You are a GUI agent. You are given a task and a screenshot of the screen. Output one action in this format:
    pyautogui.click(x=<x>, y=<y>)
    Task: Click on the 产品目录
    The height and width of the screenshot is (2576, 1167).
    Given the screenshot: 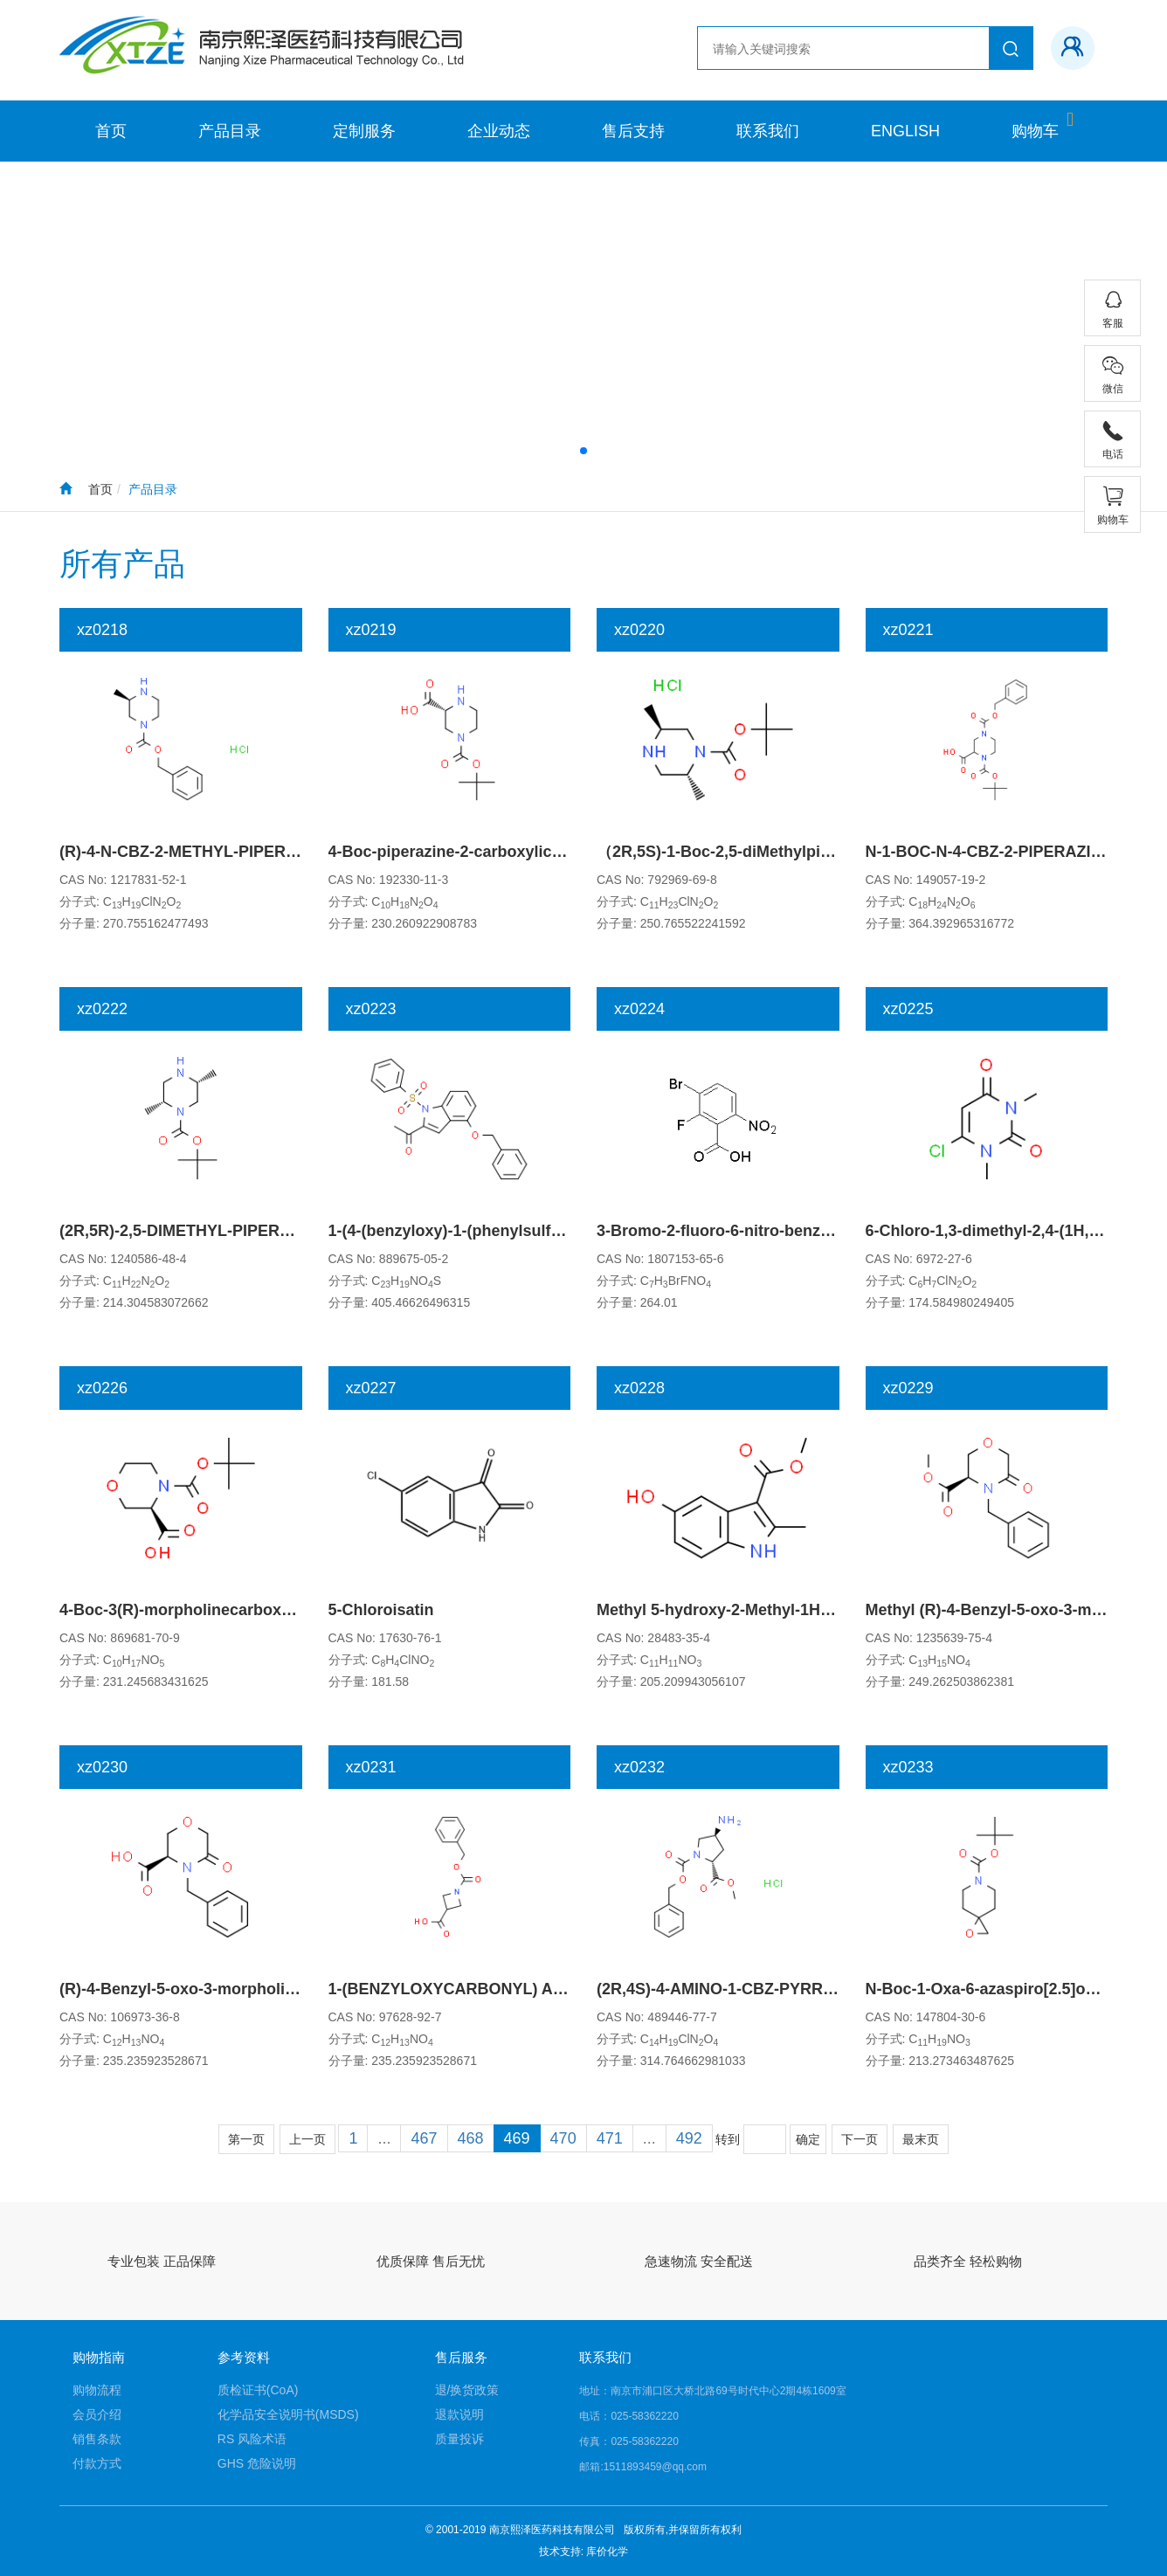 What is the action you would take?
    pyautogui.click(x=229, y=131)
    